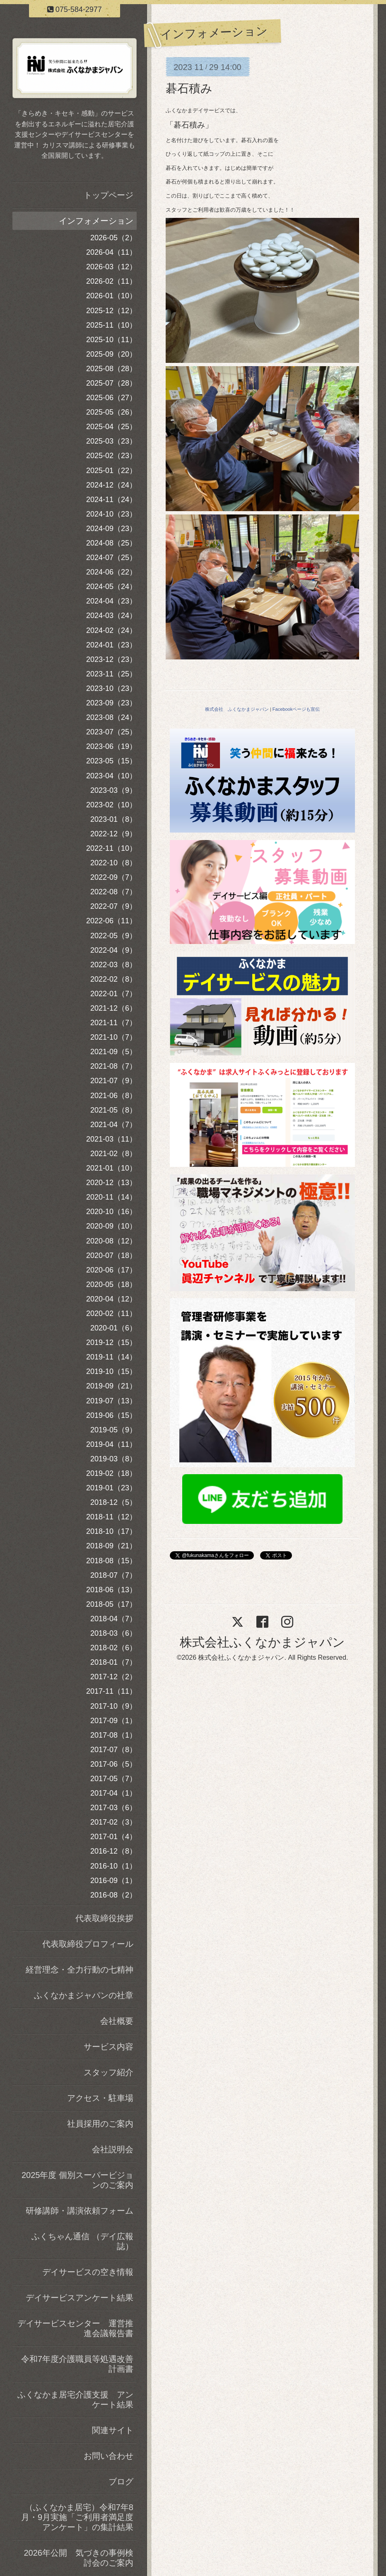  I want to click on 2016-10（1）, so click(113, 1866).